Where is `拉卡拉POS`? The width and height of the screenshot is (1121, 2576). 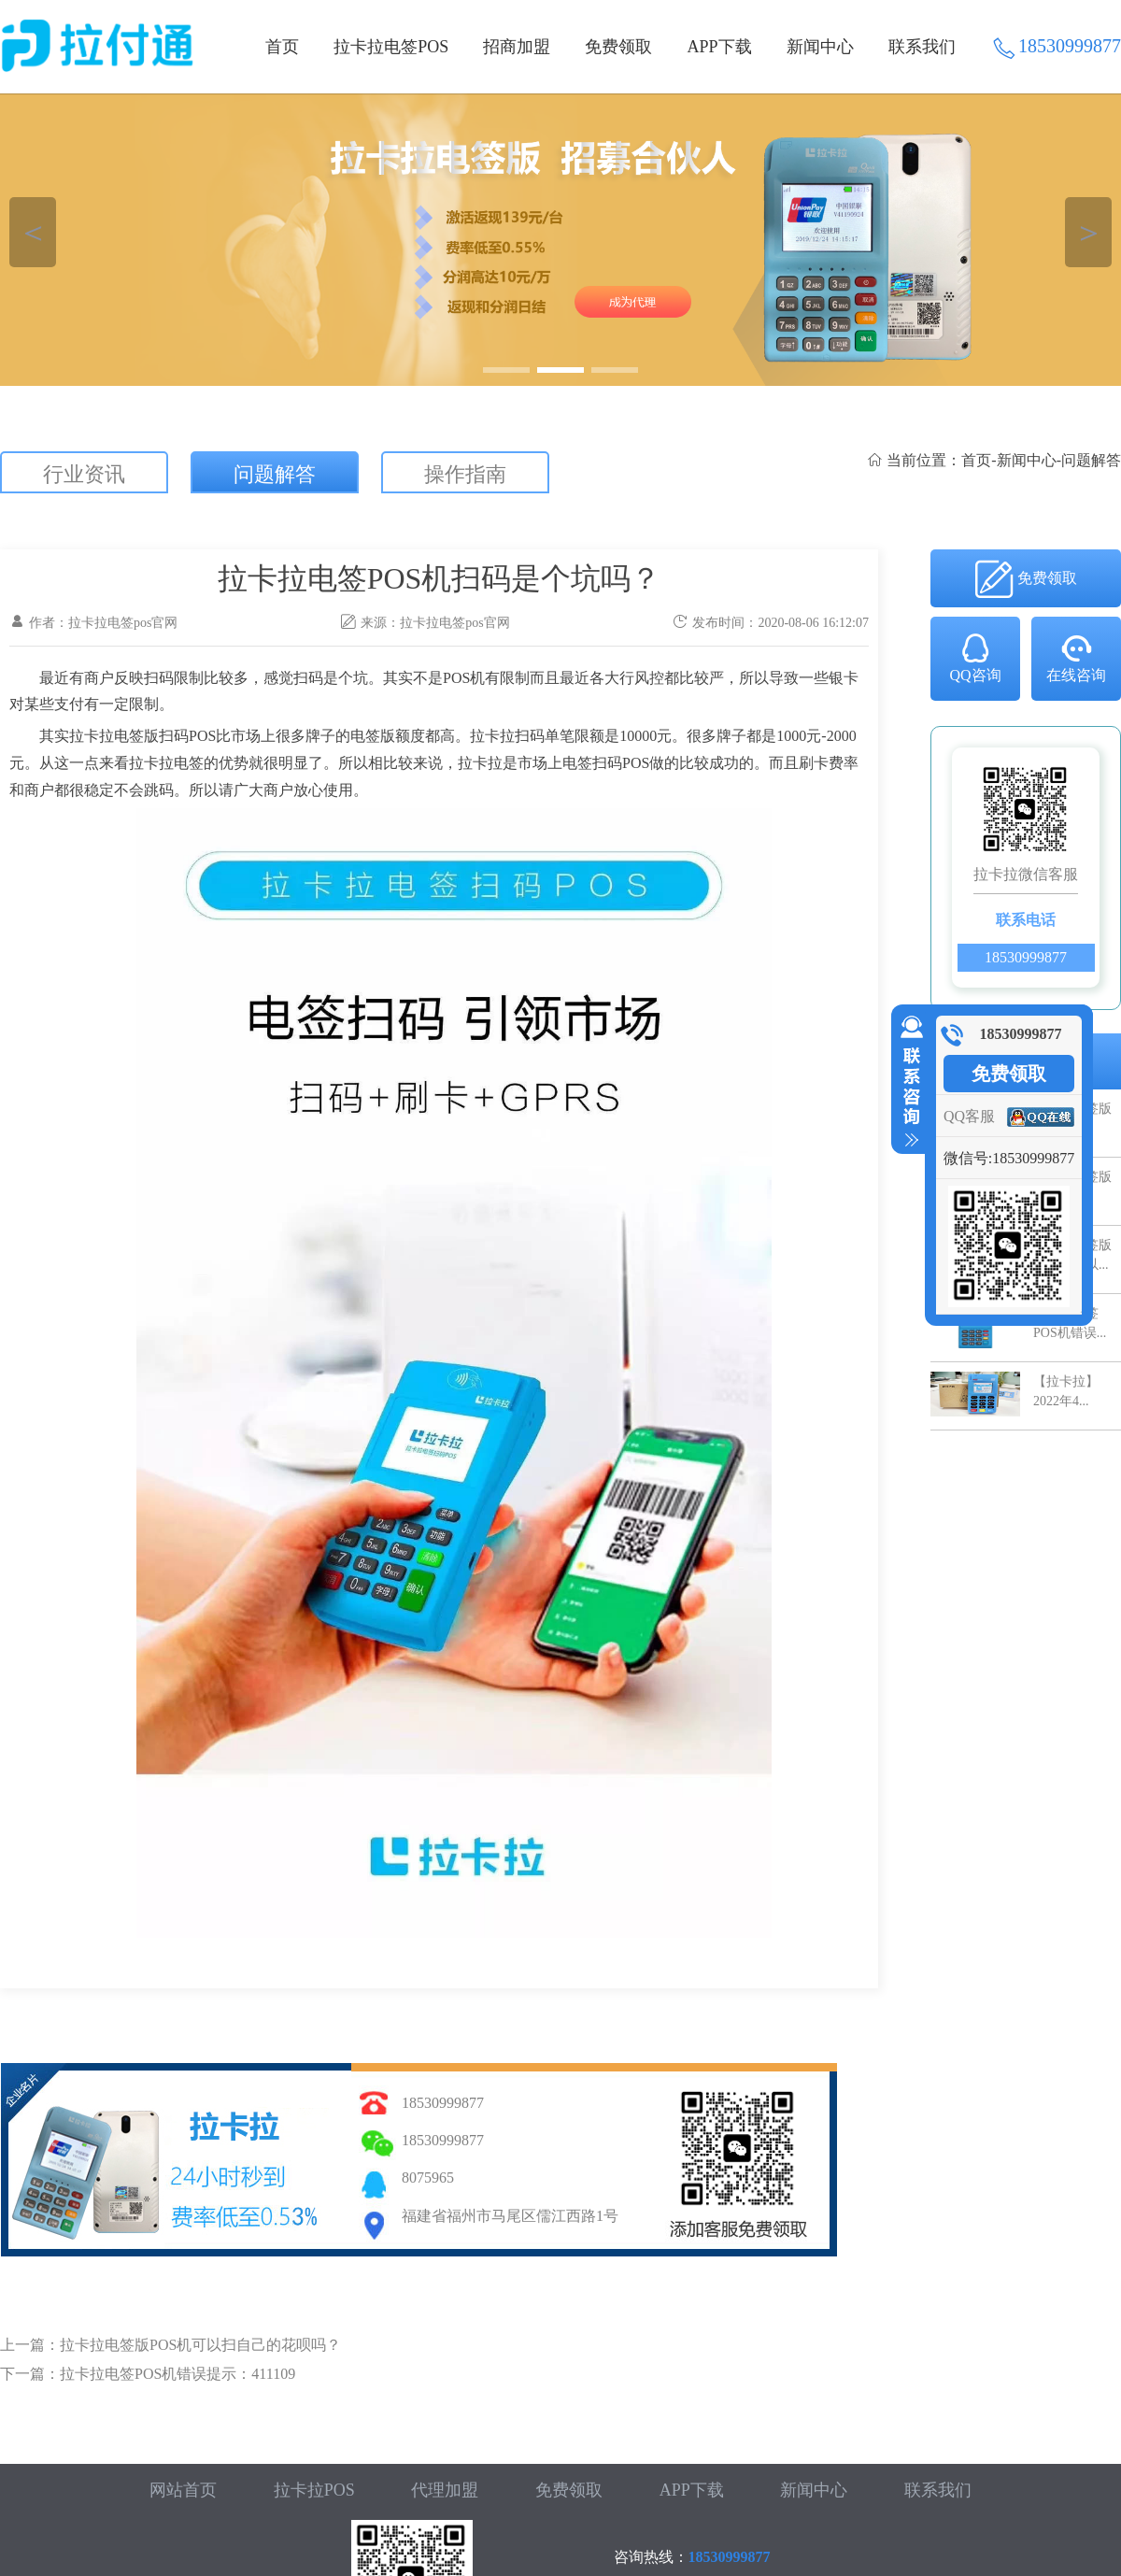
拉卡拉POS is located at coordinates (314, 2490).